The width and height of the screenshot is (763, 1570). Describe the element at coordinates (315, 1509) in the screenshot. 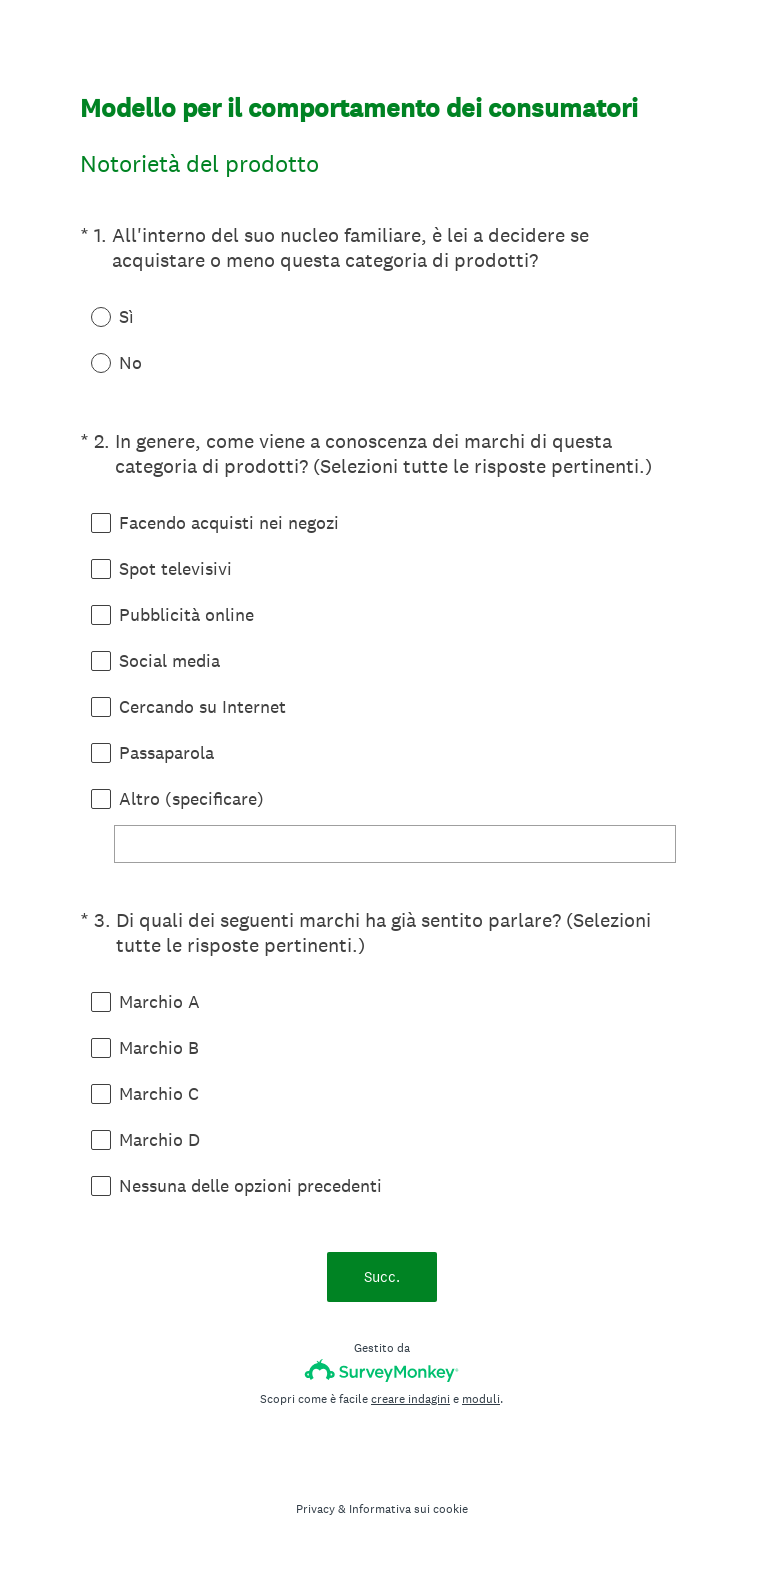

I see `Privacy [SurveyMonkey Privacy Notice]` at that location.